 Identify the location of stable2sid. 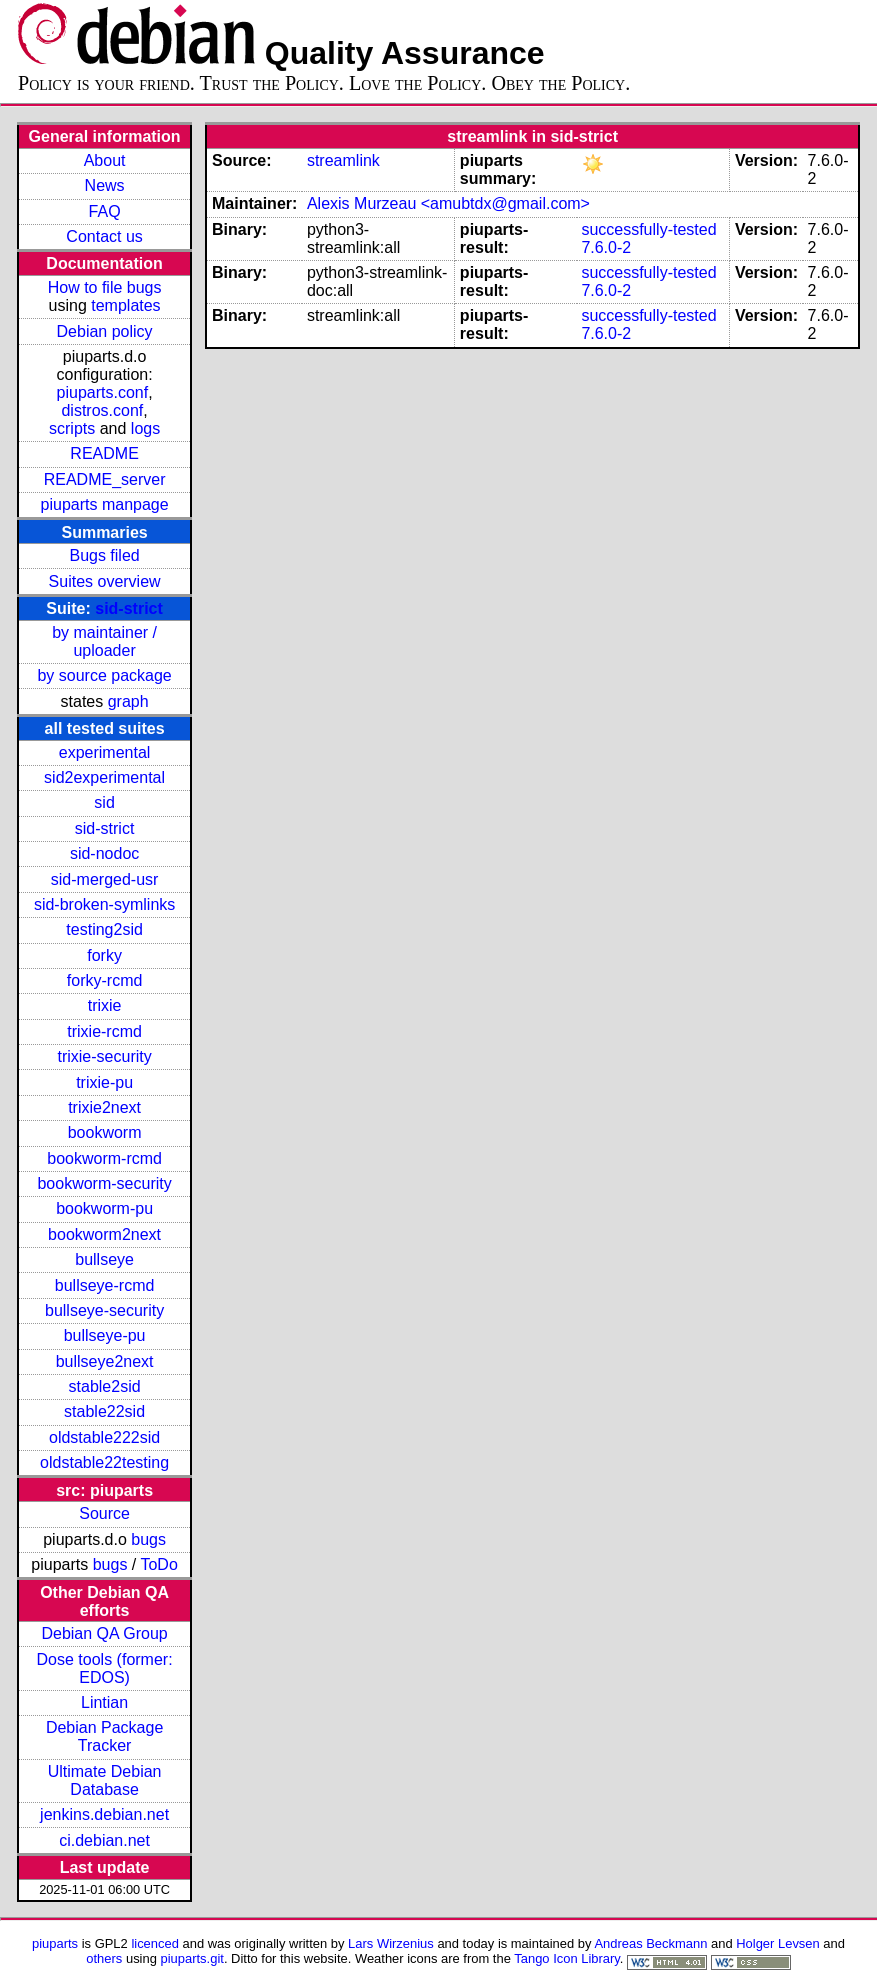
(105, 1386).